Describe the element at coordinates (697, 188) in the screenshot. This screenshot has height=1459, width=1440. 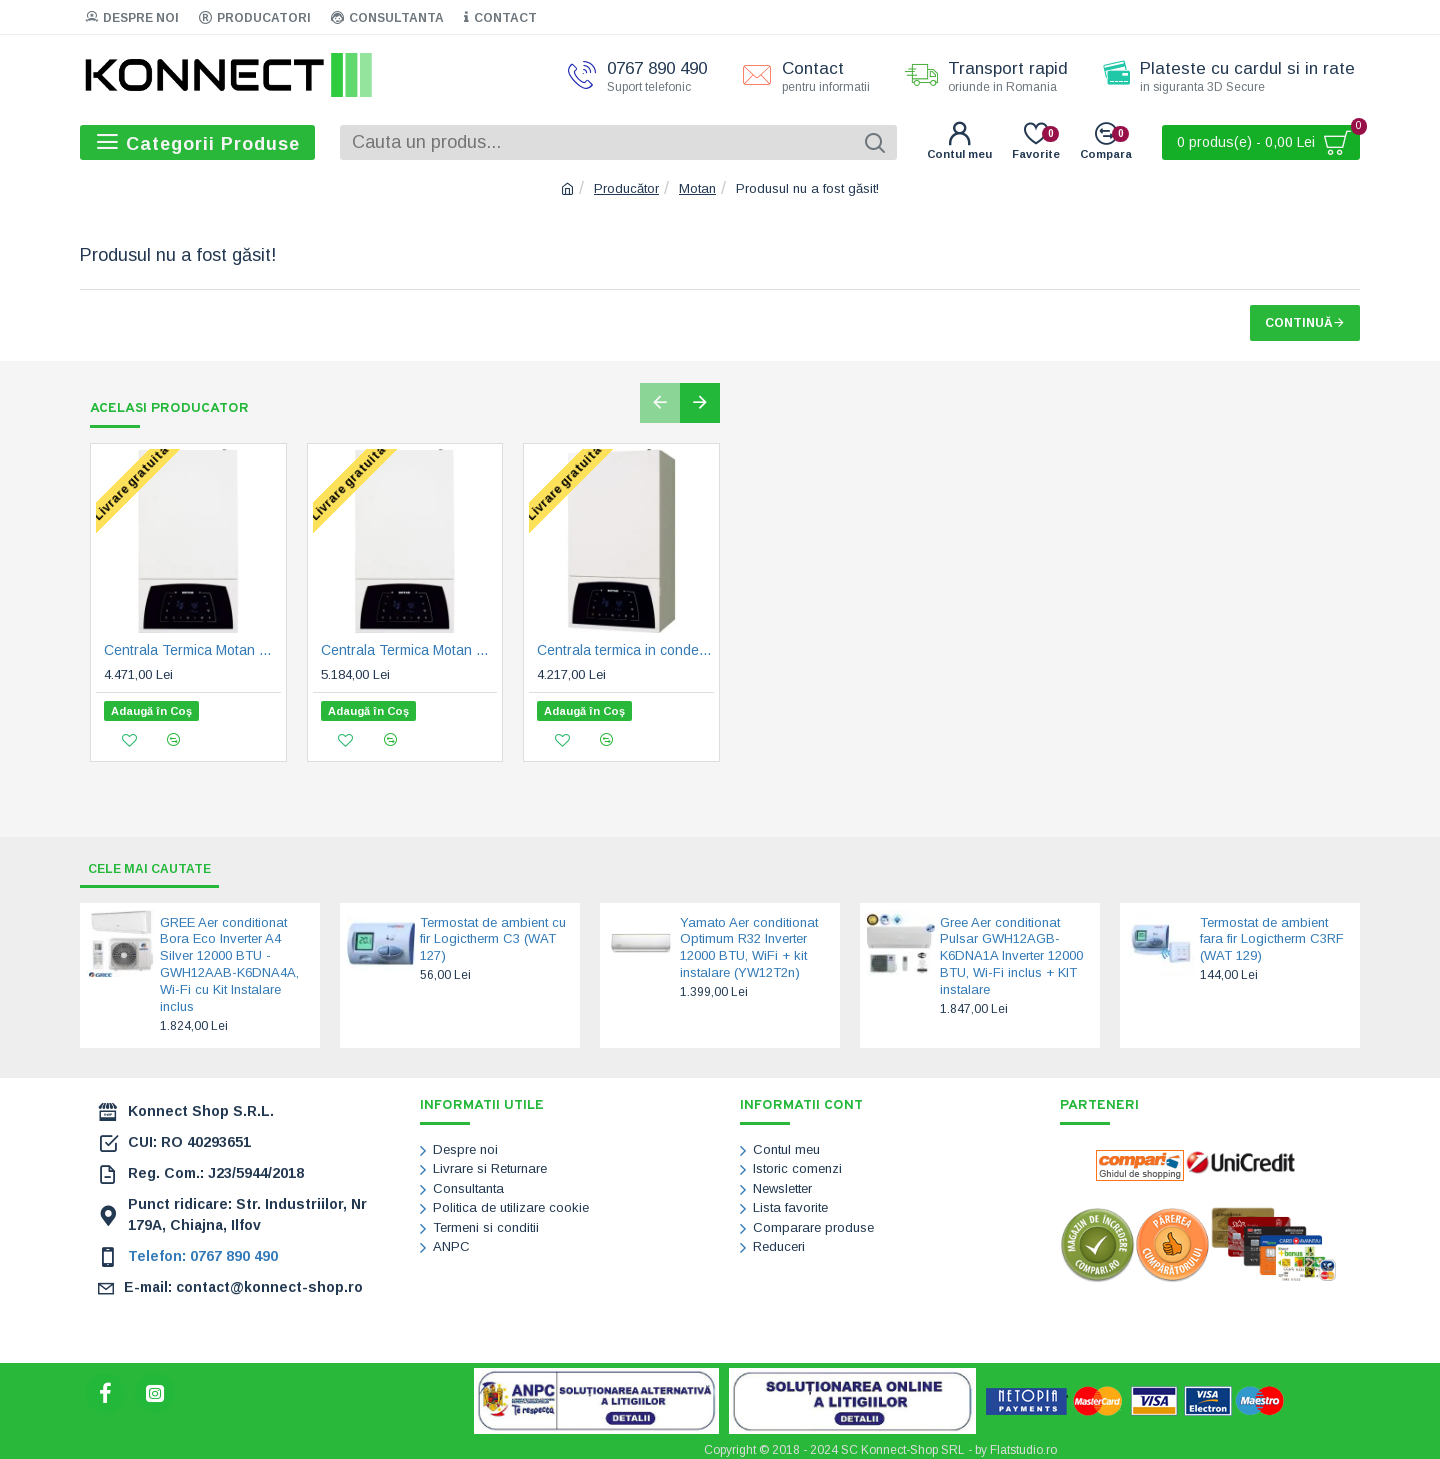
I see `Motan` at that location.